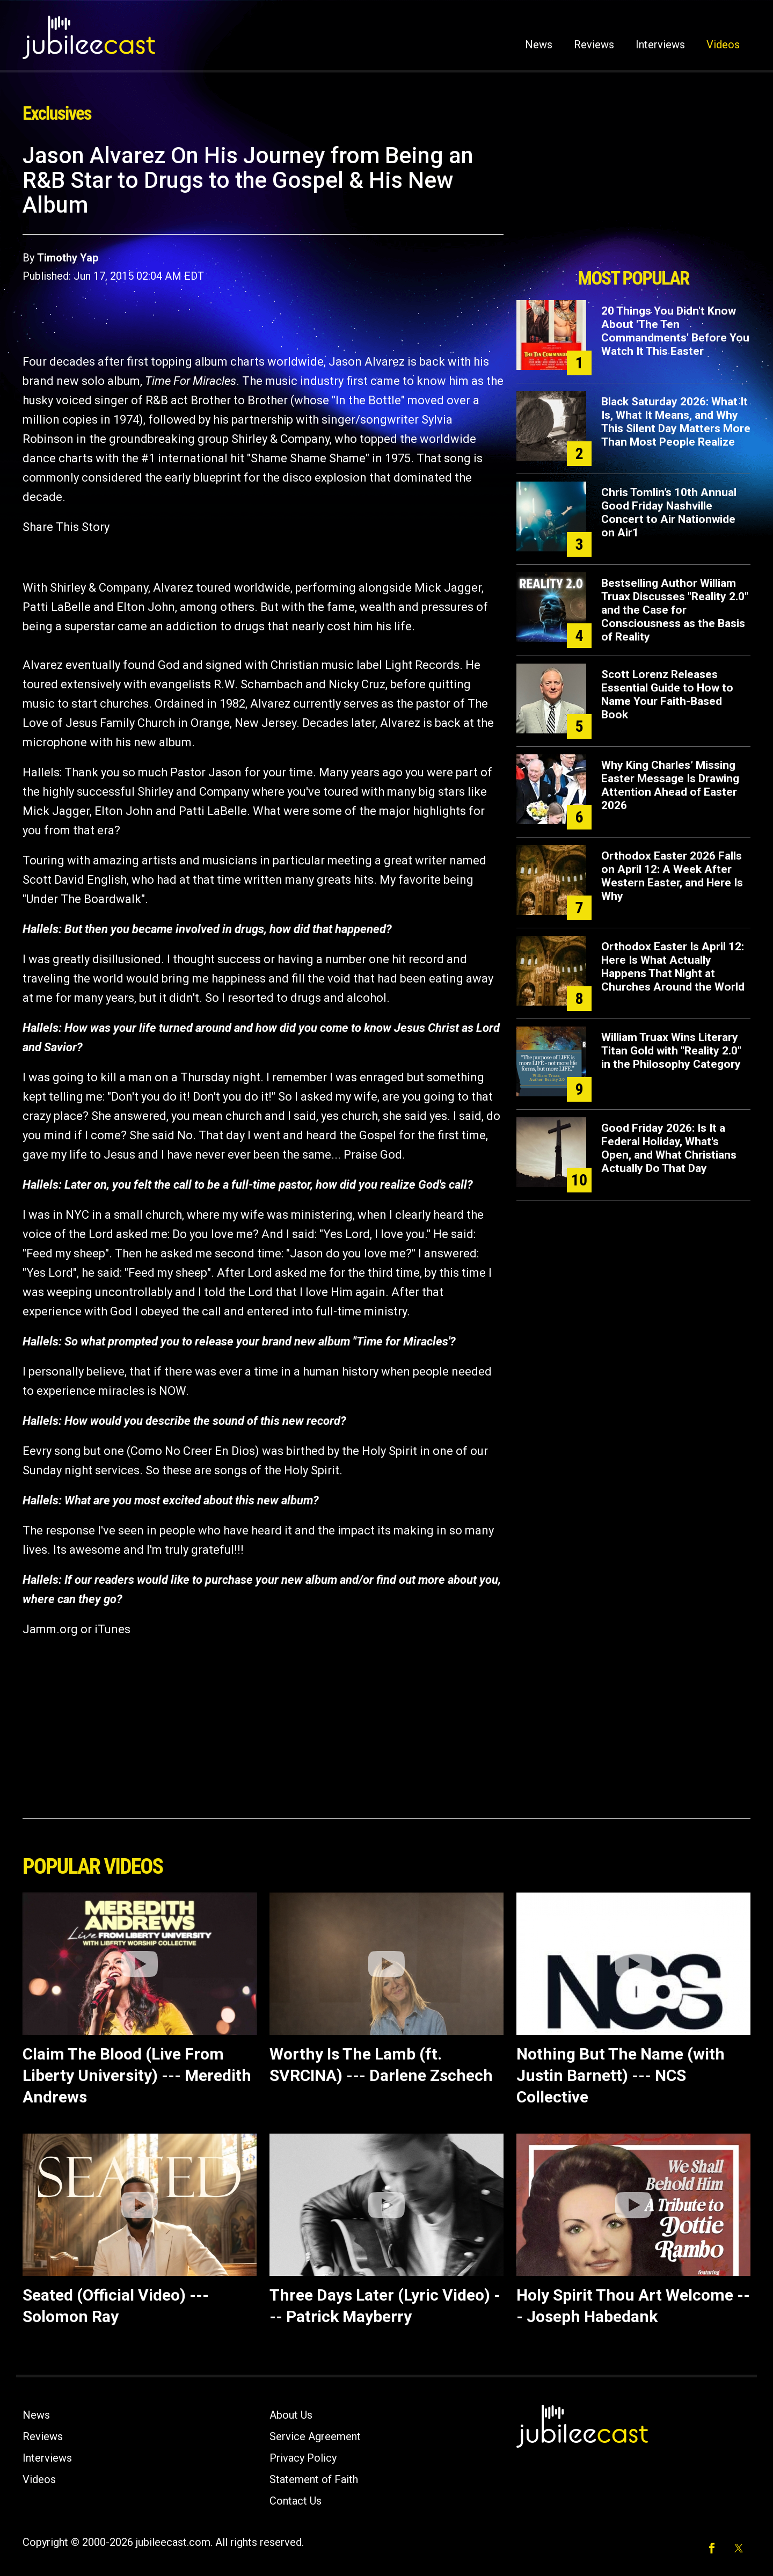 Image resolution: width=773 pixels, height=2576 pixels. Describe the element at coordinates (660, 44) in the screenshot. I see `Interviews` at that location.